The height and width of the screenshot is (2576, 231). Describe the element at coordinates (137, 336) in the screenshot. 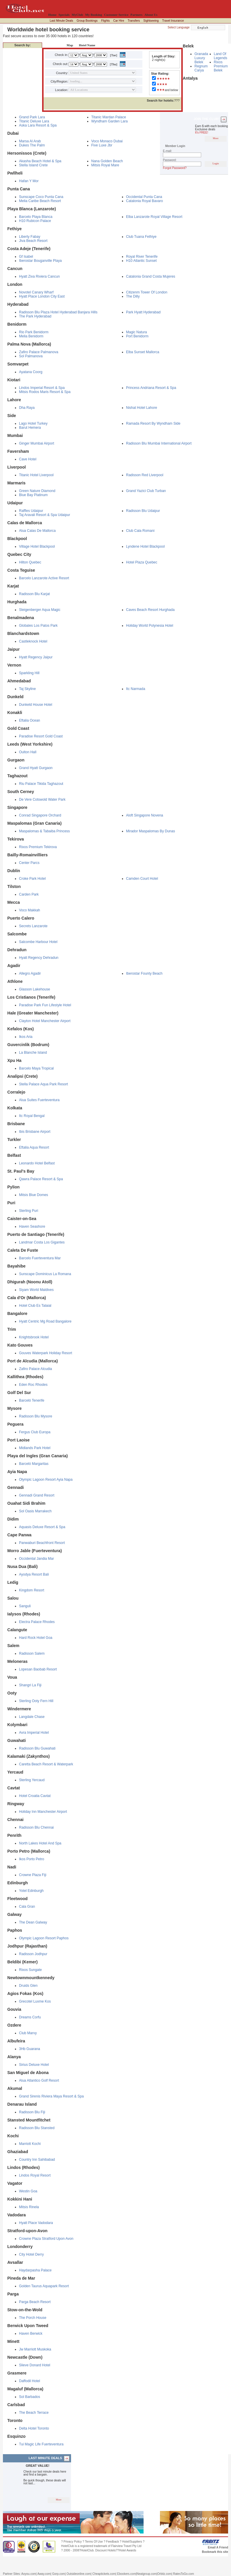

I see `Port Benidorm` at that location.